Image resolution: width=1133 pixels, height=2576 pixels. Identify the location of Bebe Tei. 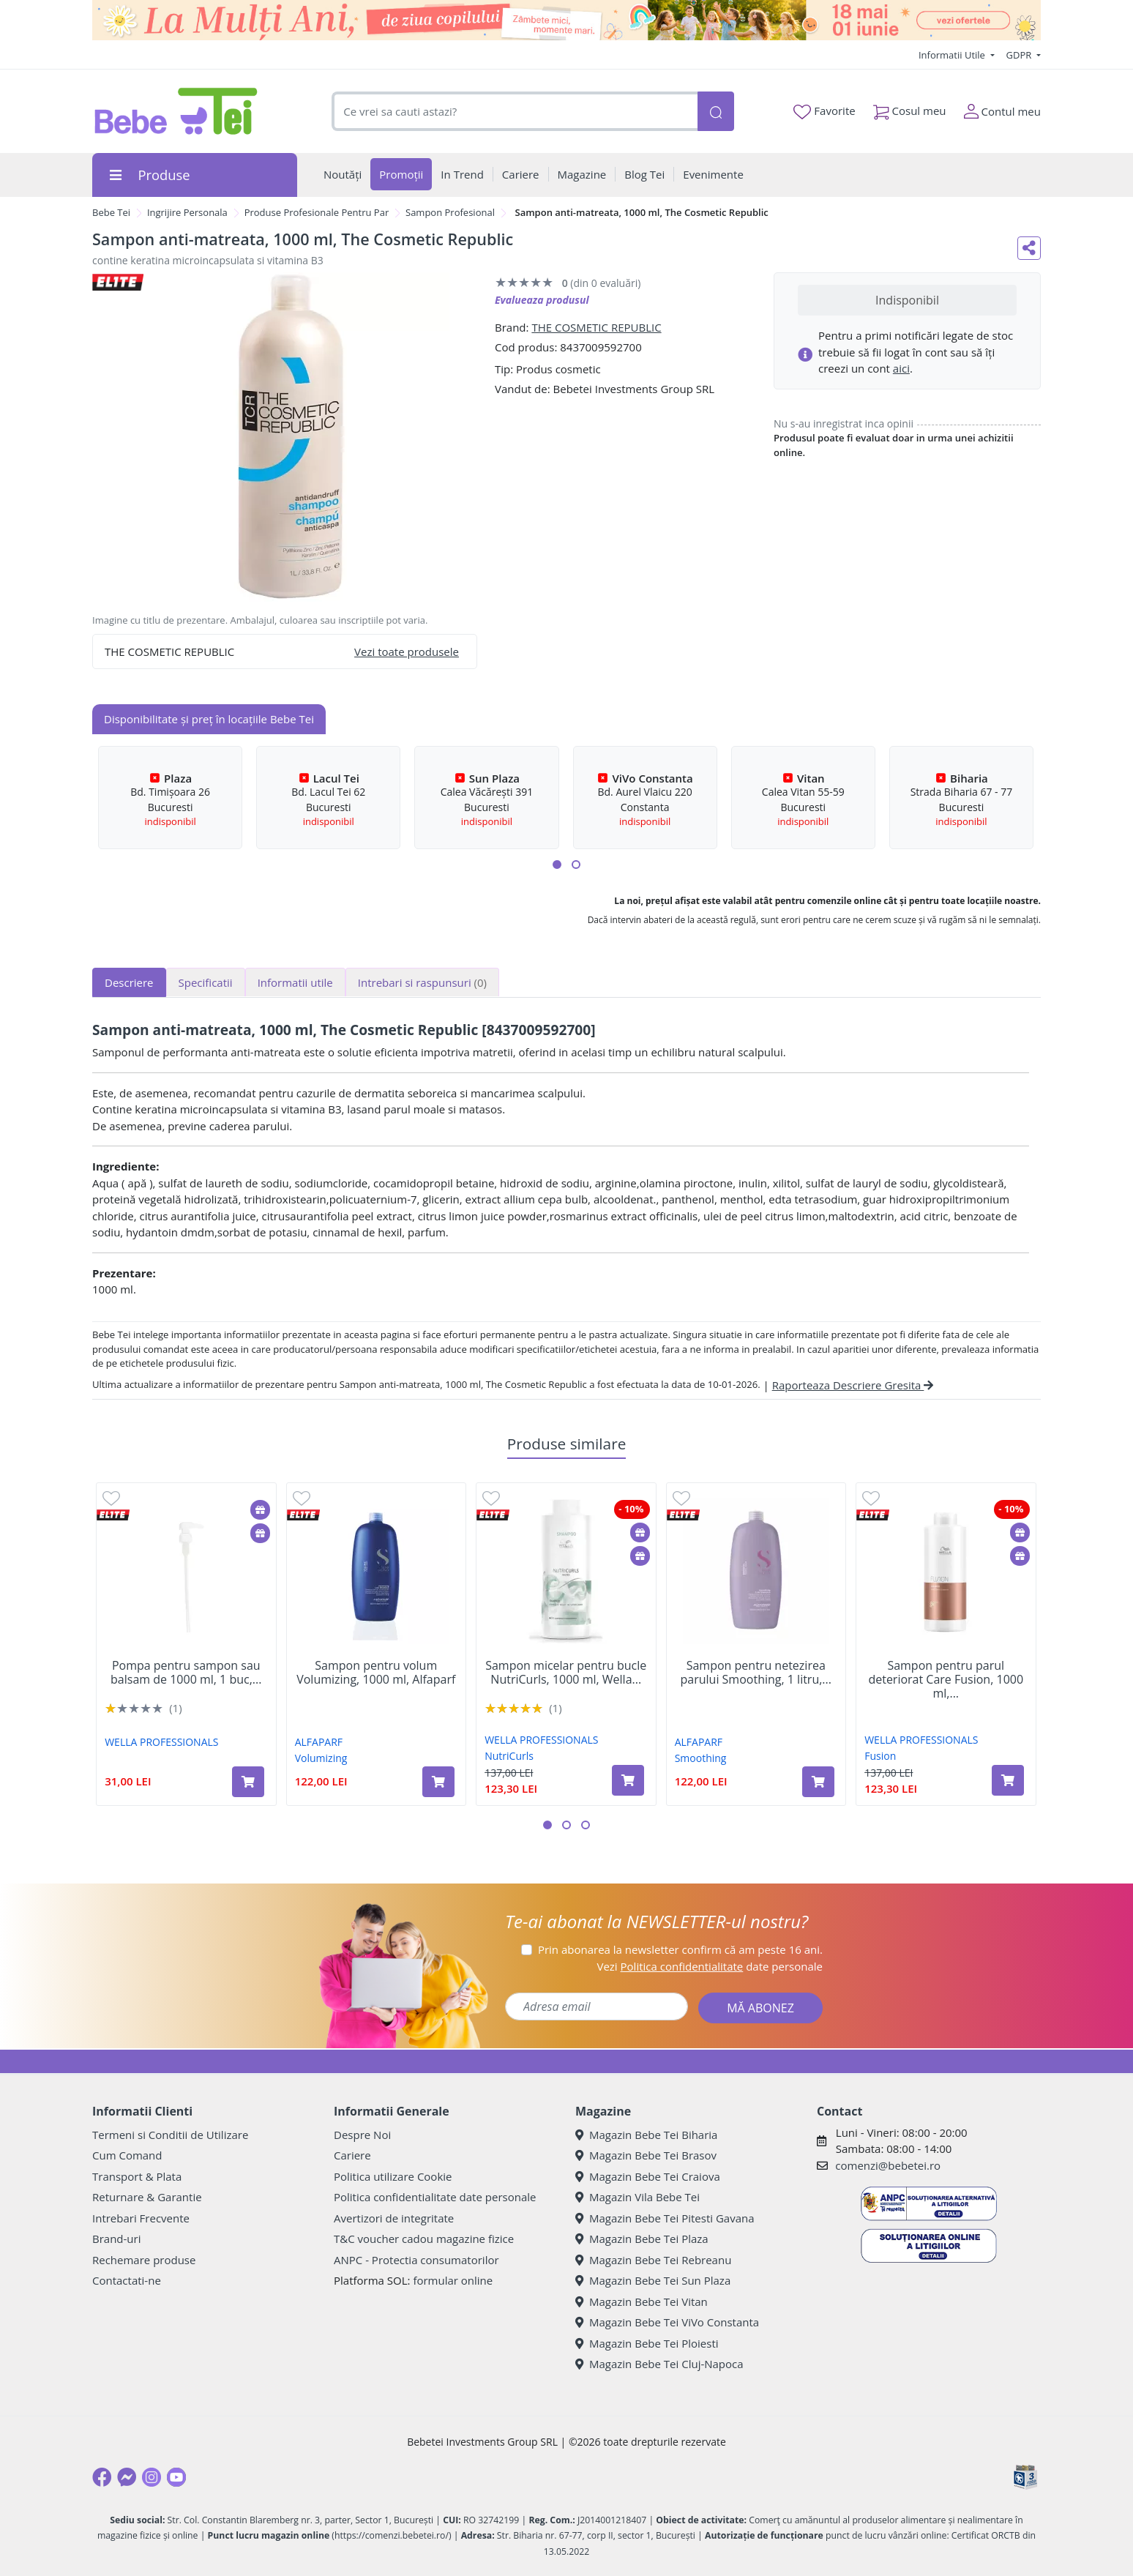
(111, 212).